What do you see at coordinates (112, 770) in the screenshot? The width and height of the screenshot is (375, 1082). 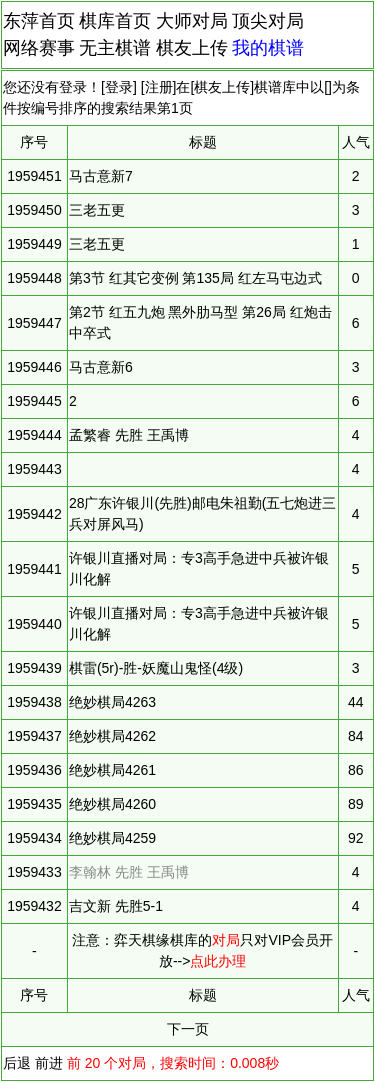 I see `绝妙棋局4261` at bounding box center [112, 770].